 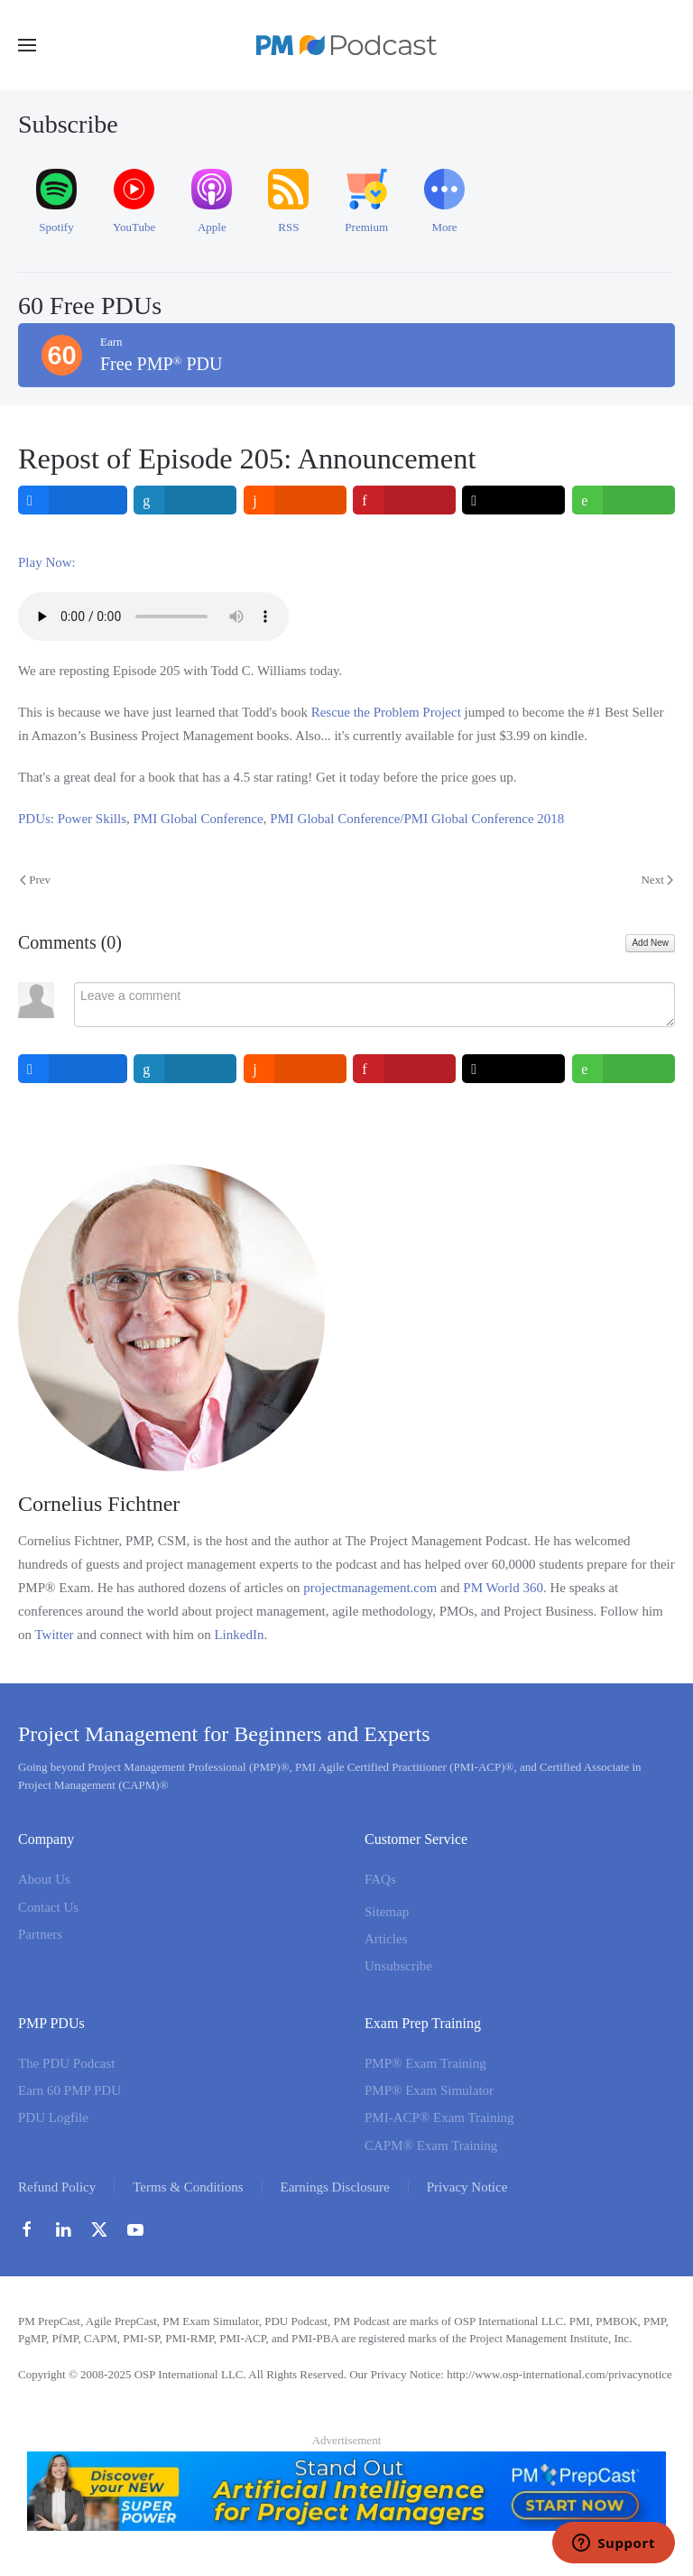 I want to click on [inline_bottom_facebook], so click(x=72, y=1068).